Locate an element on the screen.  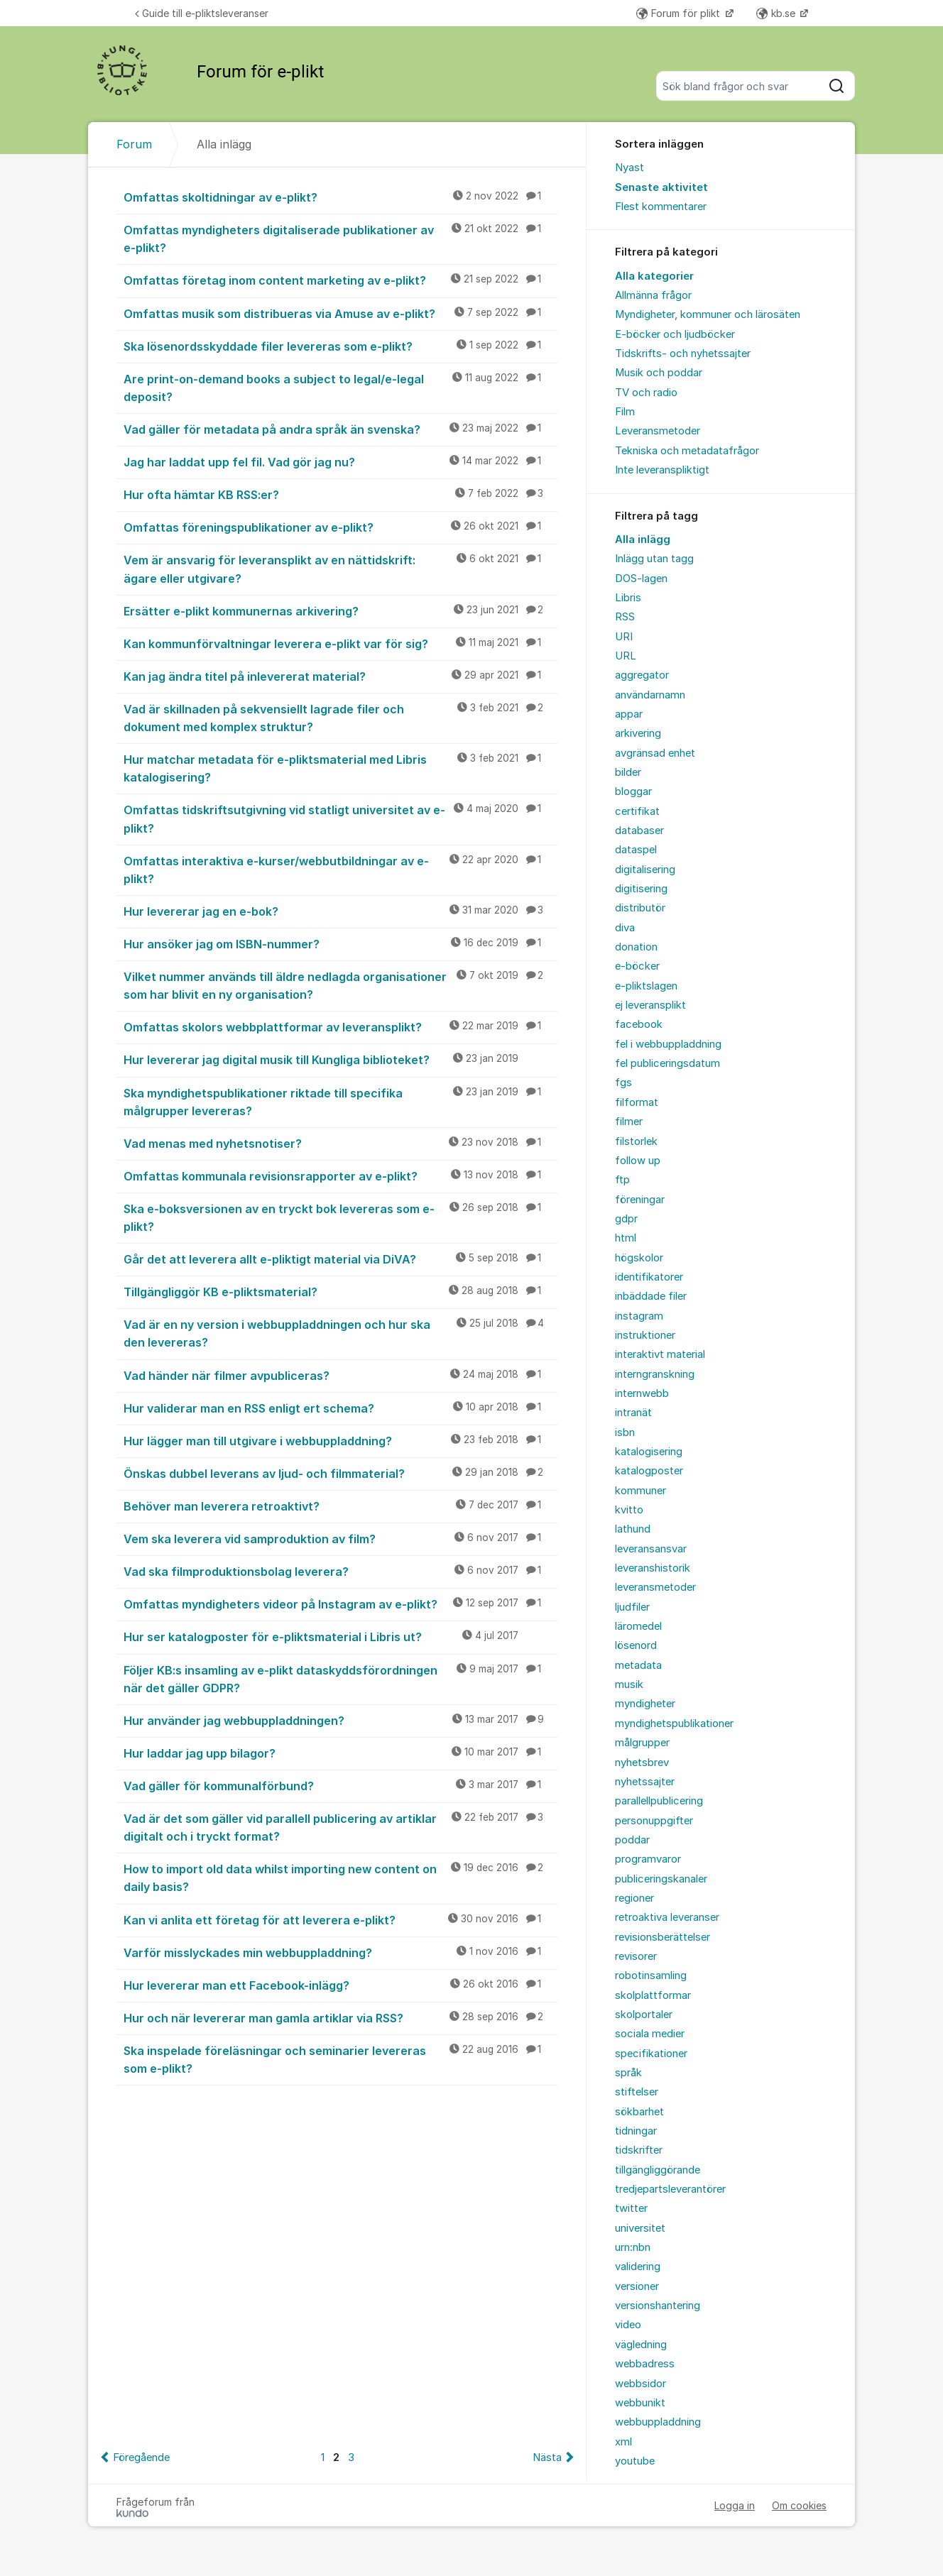
Alla inlägg [menuitem] is located at coordinates (642, 539).